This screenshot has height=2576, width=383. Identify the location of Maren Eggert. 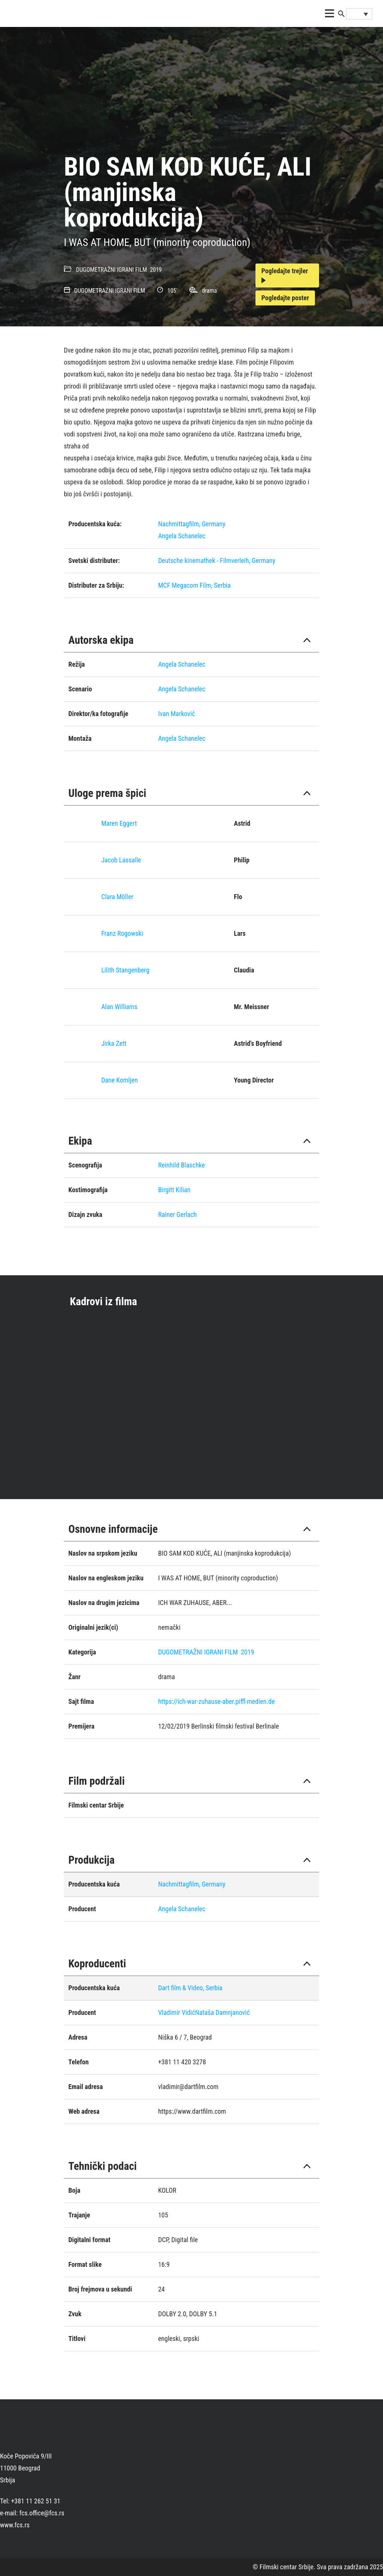
(119, 823).